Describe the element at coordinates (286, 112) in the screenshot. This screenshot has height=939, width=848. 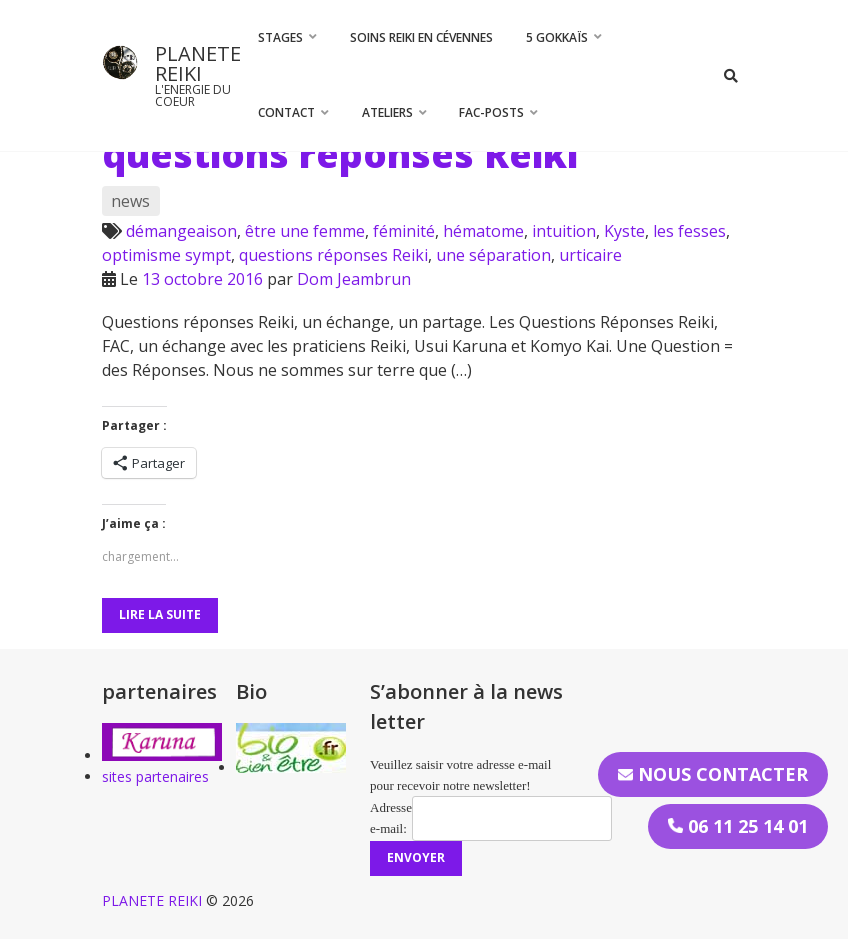
I see `CONTACT` at that location.